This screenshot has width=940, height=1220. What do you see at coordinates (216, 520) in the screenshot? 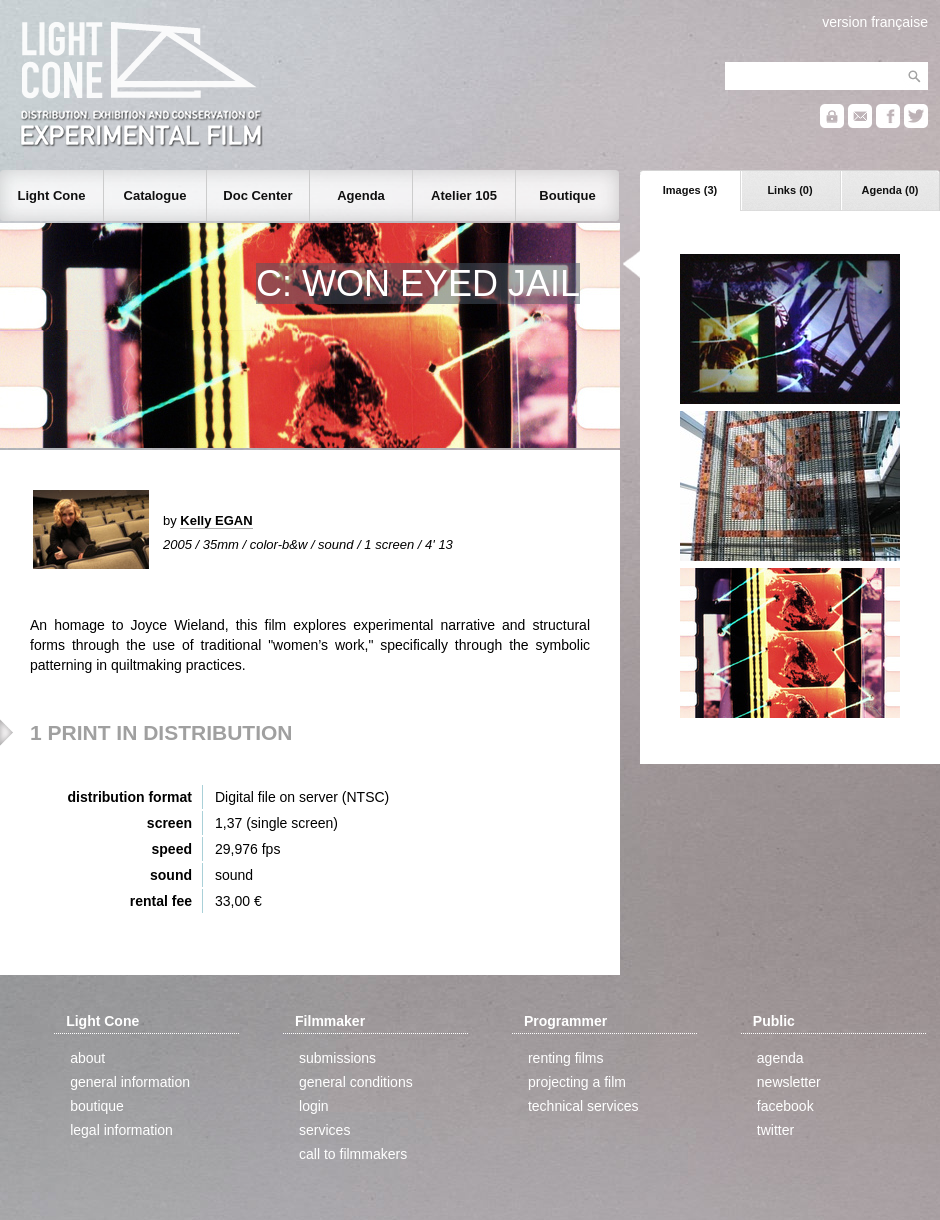
I see `Kelly EGAN` at bounding box center [216, 520].